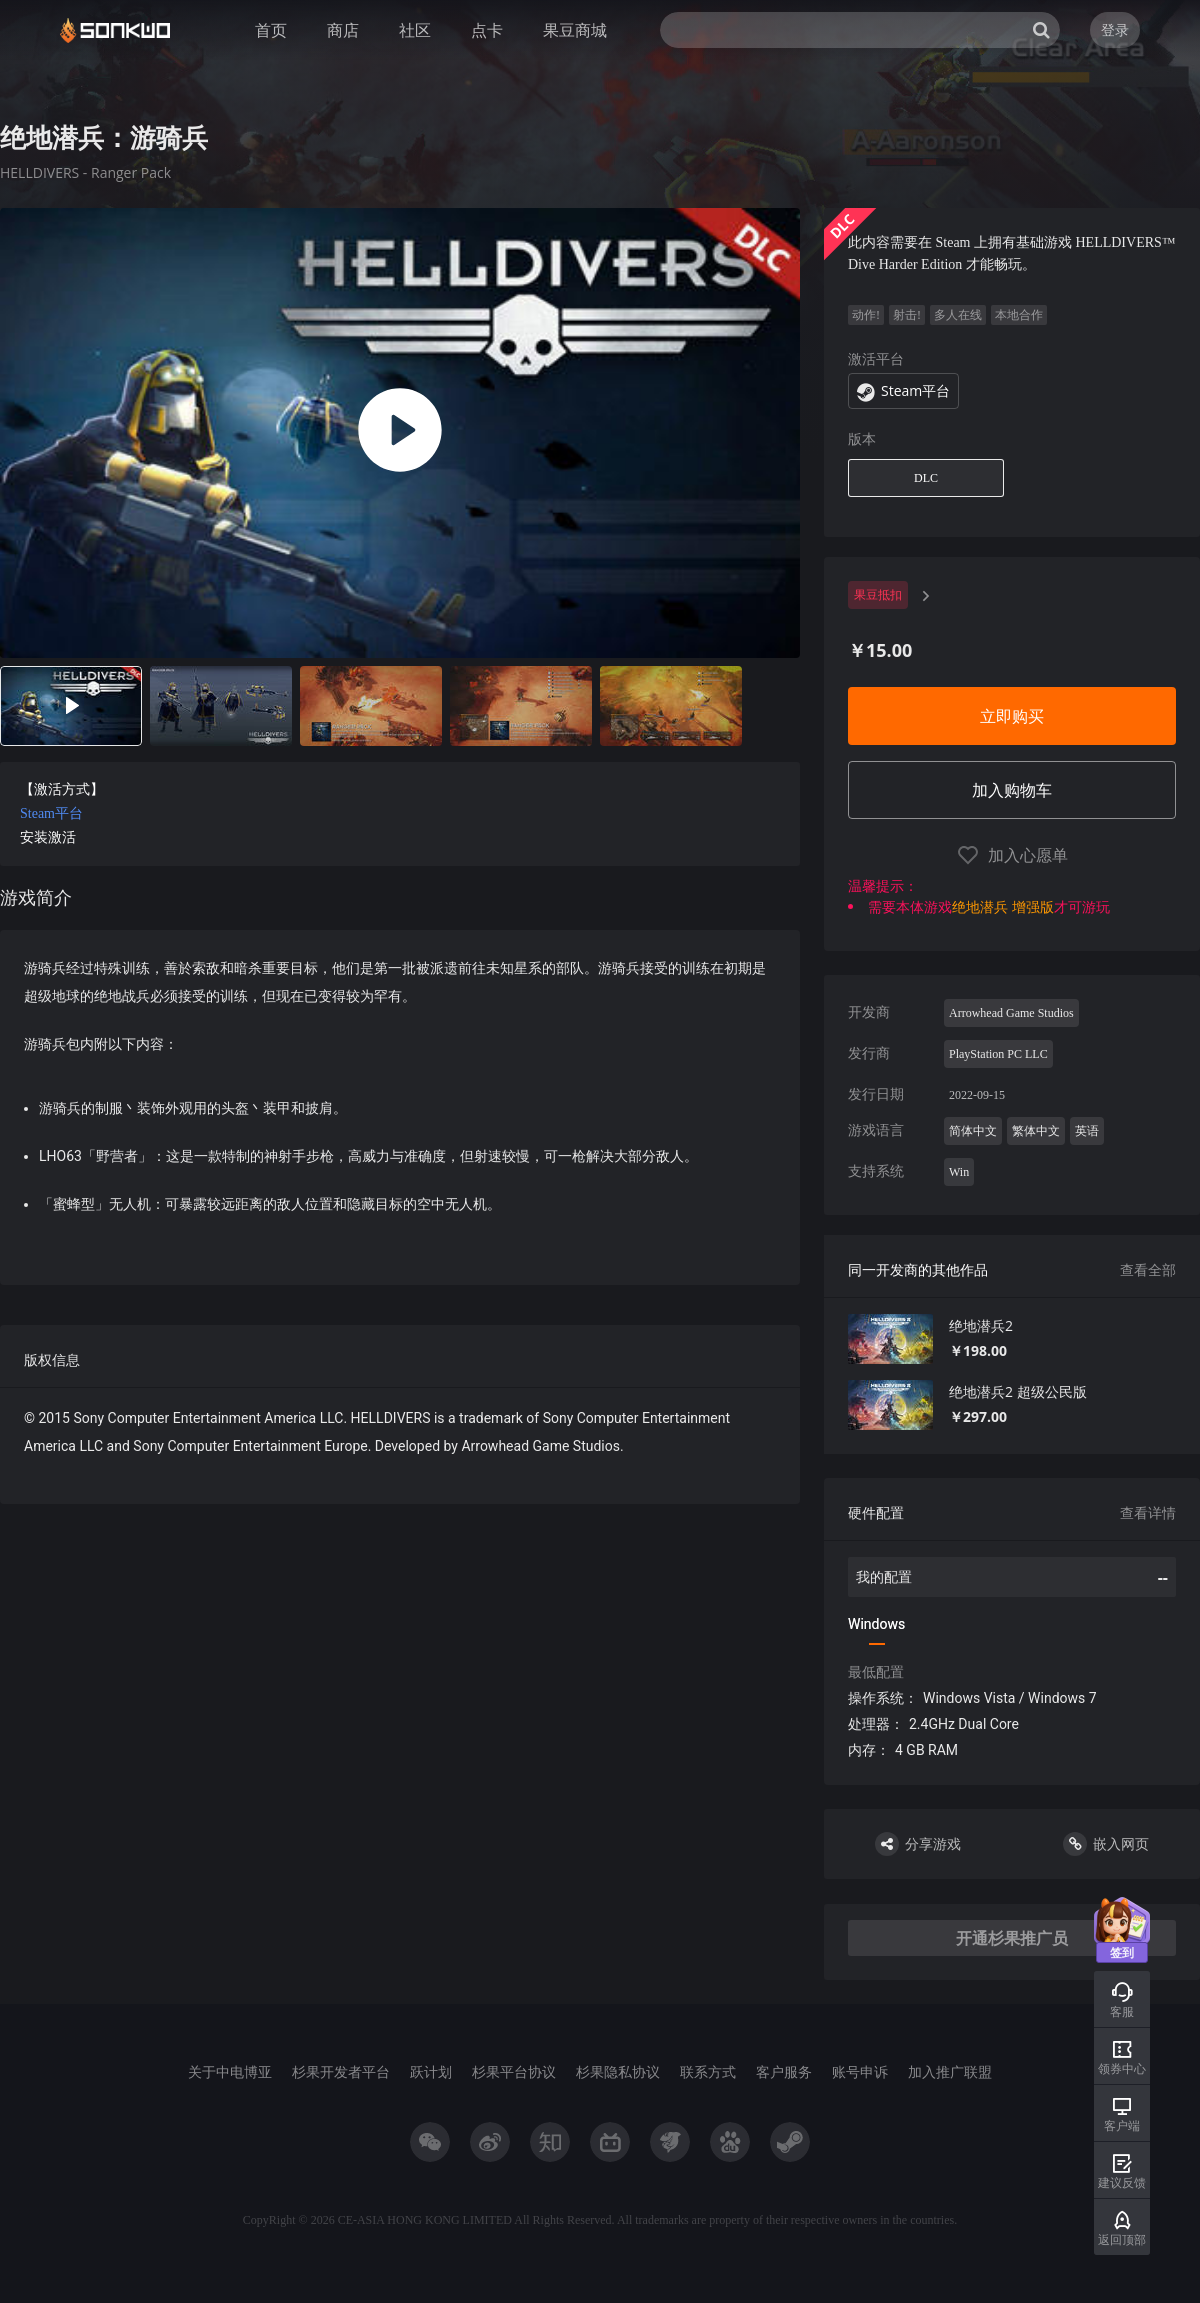 Image resolution: width=1200 pixels, height=2303 pixels. I want to click on Steam平台, so click(51, 813).